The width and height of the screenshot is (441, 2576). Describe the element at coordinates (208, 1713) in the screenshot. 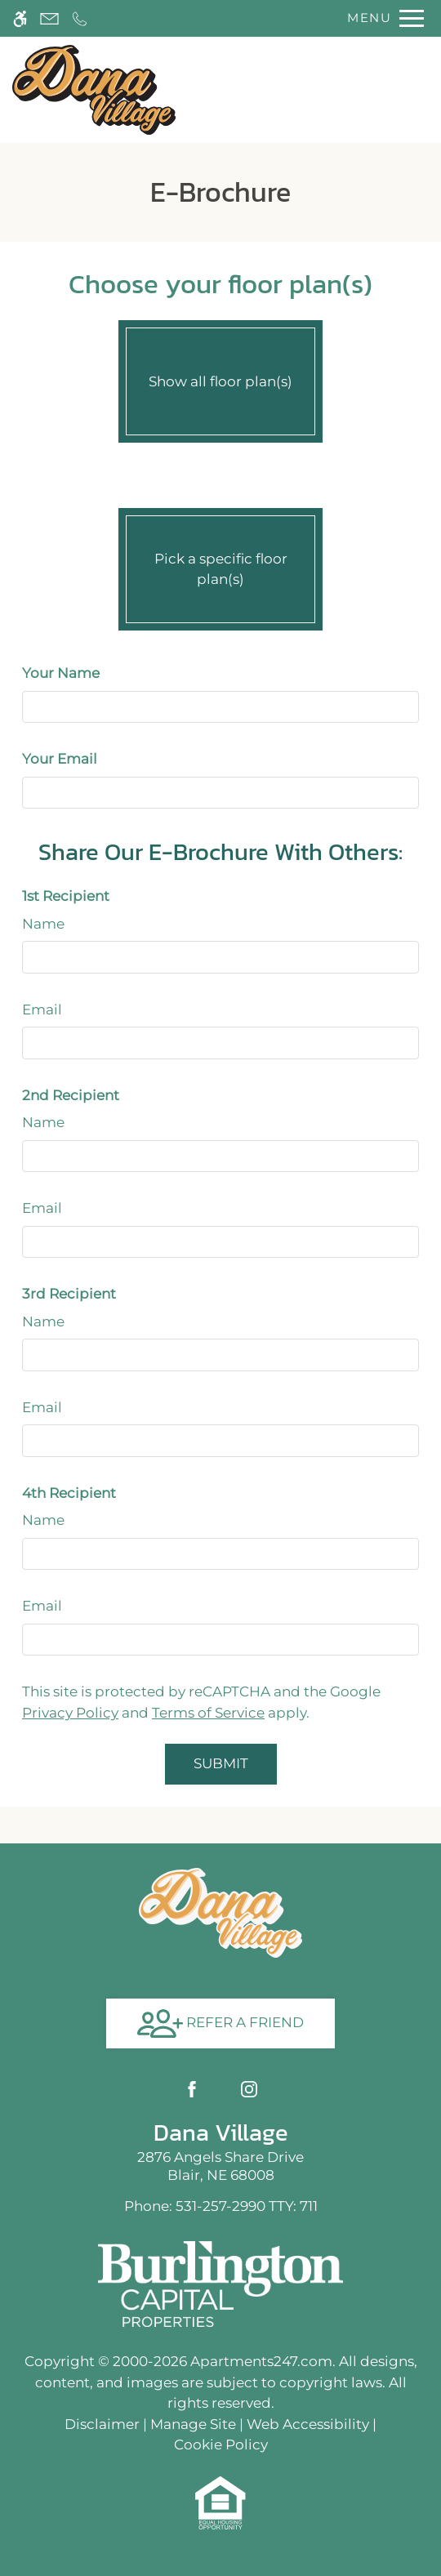

I see `Terms of Service` at that location.